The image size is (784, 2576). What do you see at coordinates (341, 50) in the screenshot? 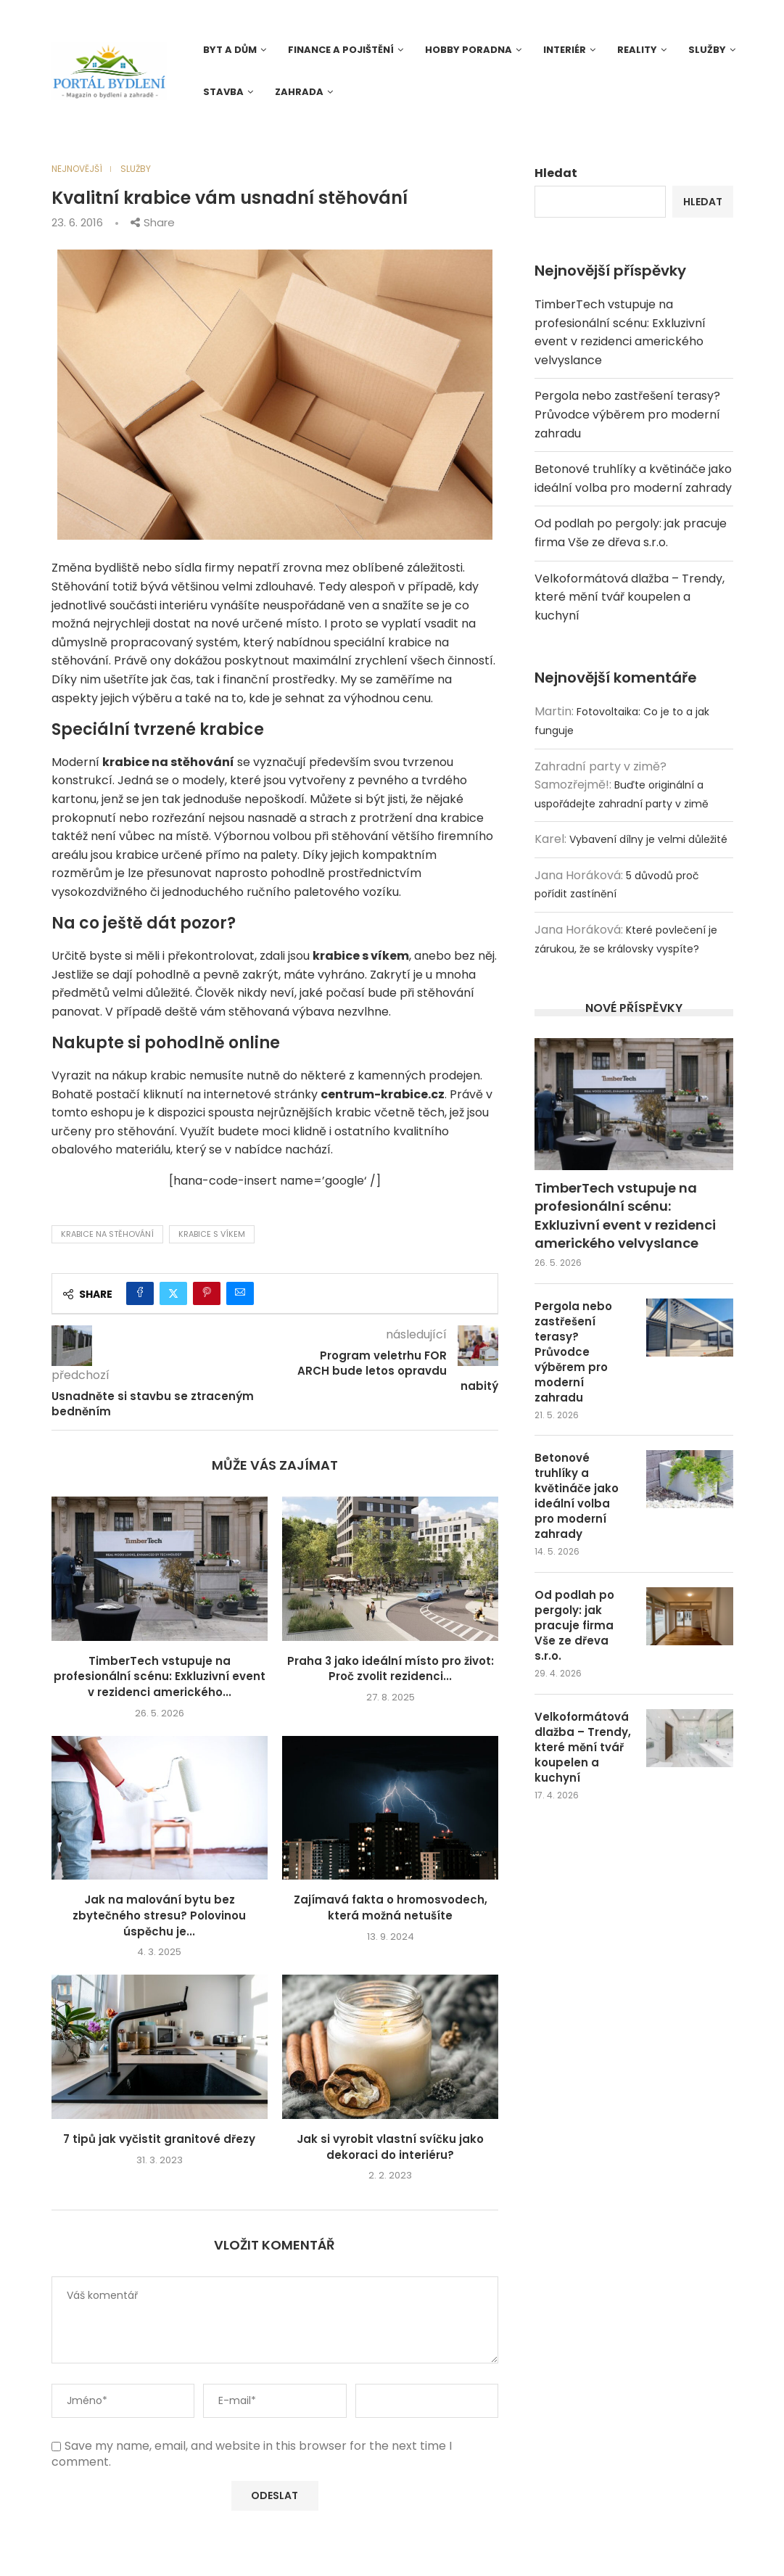
I see `Finance a pojištění` at bounding box center [341, 50].